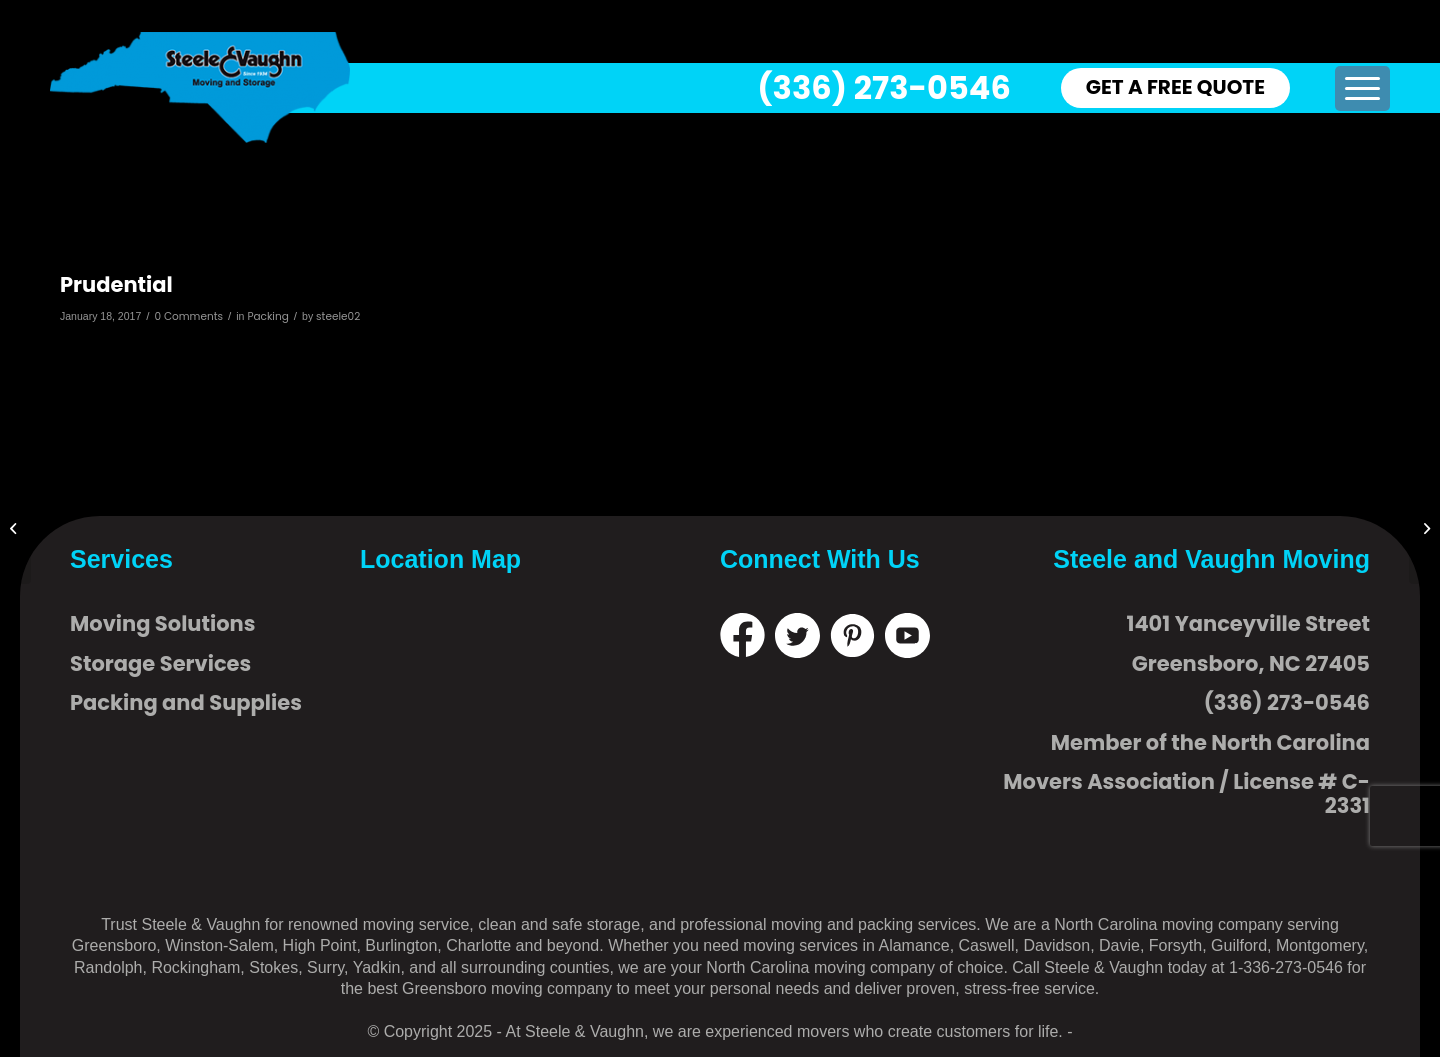 The width and height of the screenshot is (1440, 1057). Describe the element at coordinates (1362, 88) in the screenshot. I see `[menuitem]` at that location.